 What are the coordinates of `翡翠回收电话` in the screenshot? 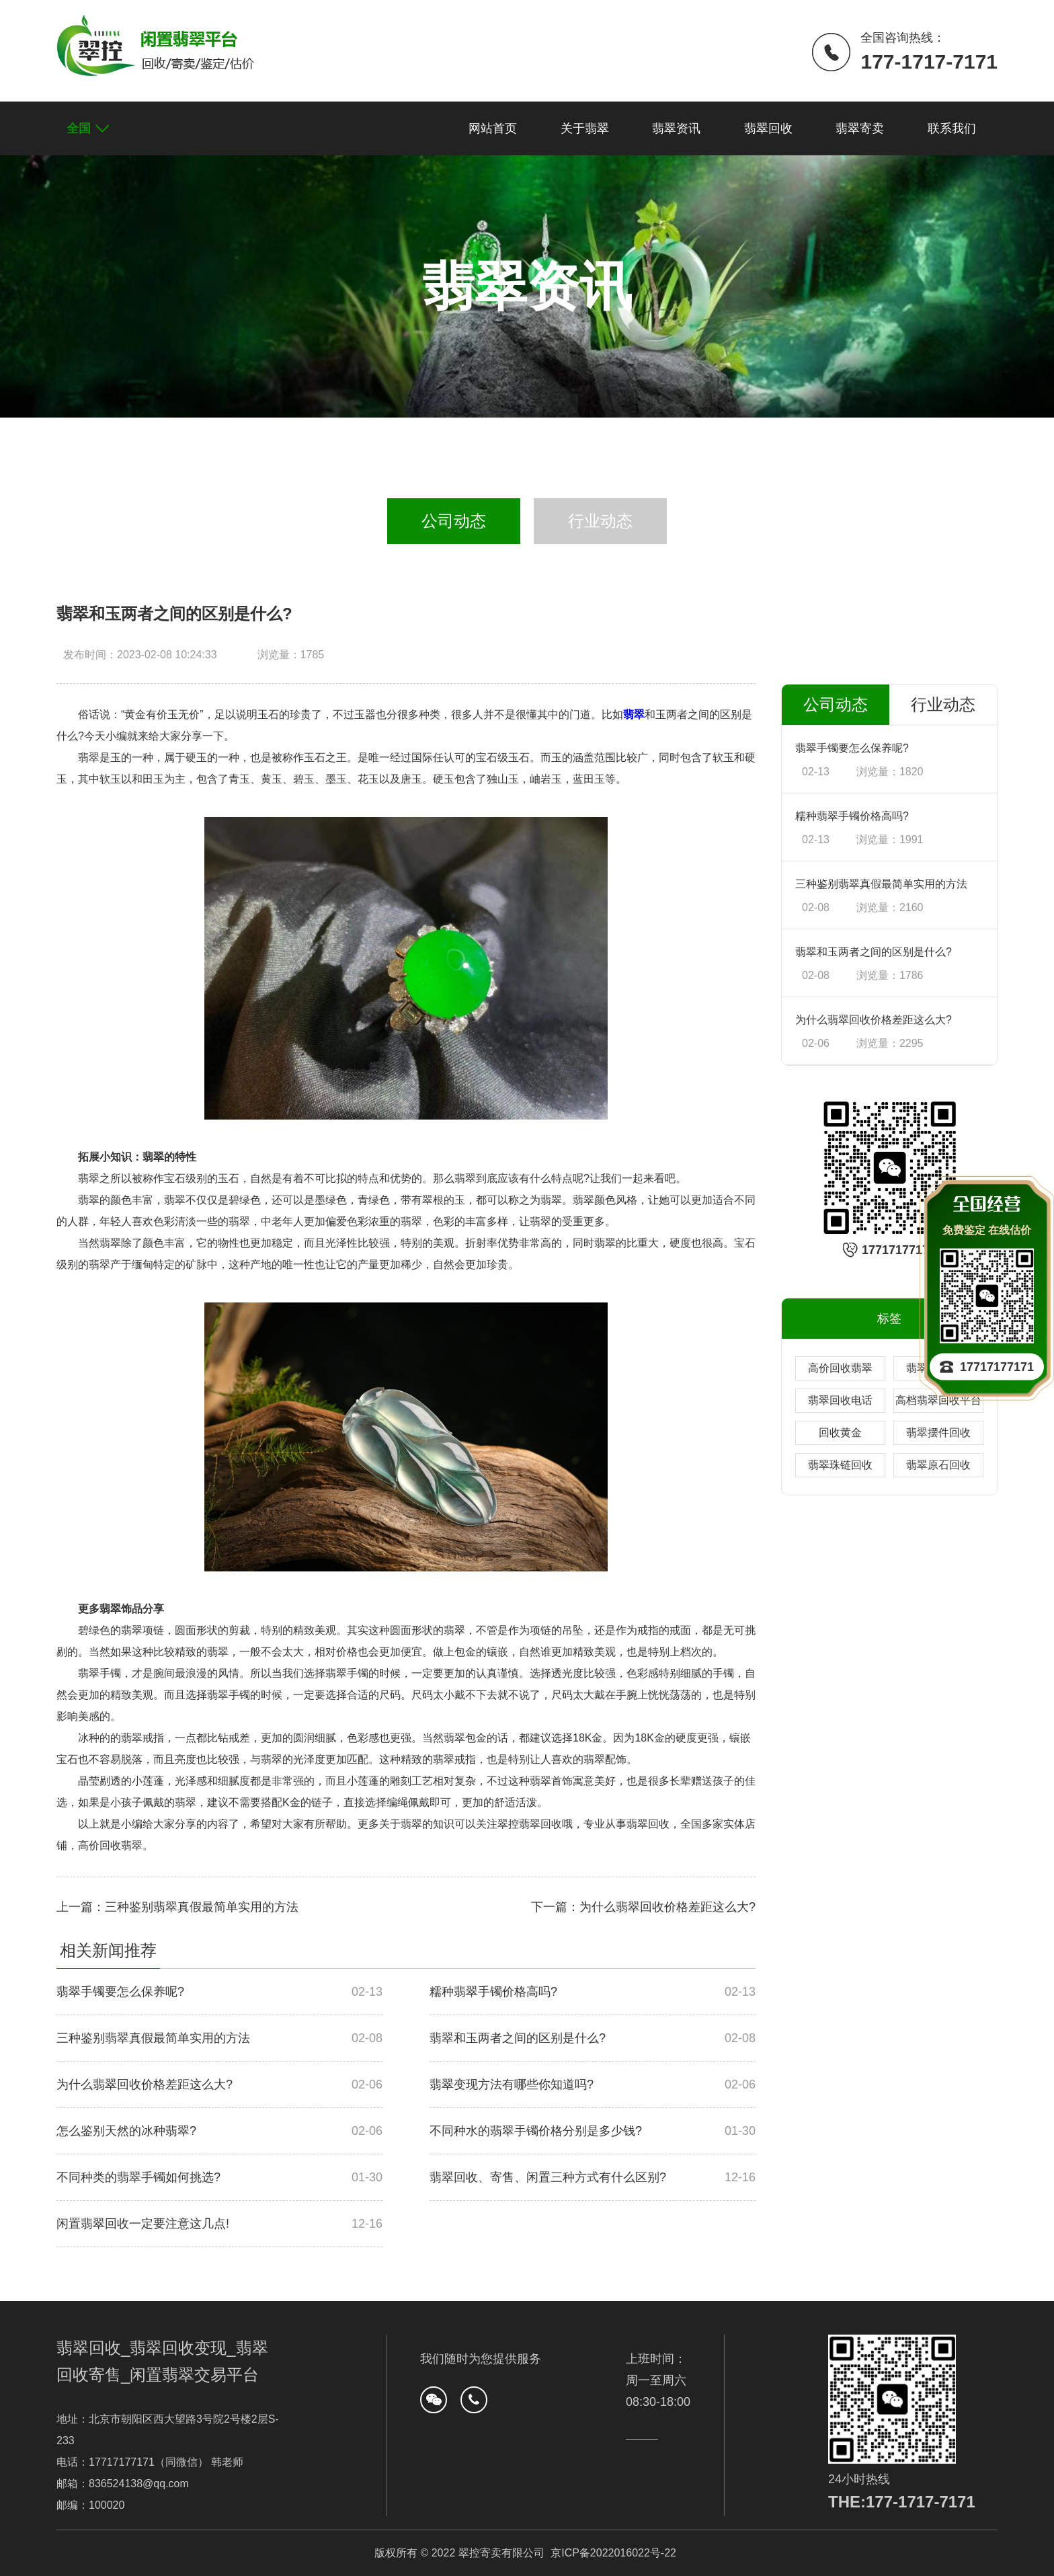 It's located at (840, 1400).